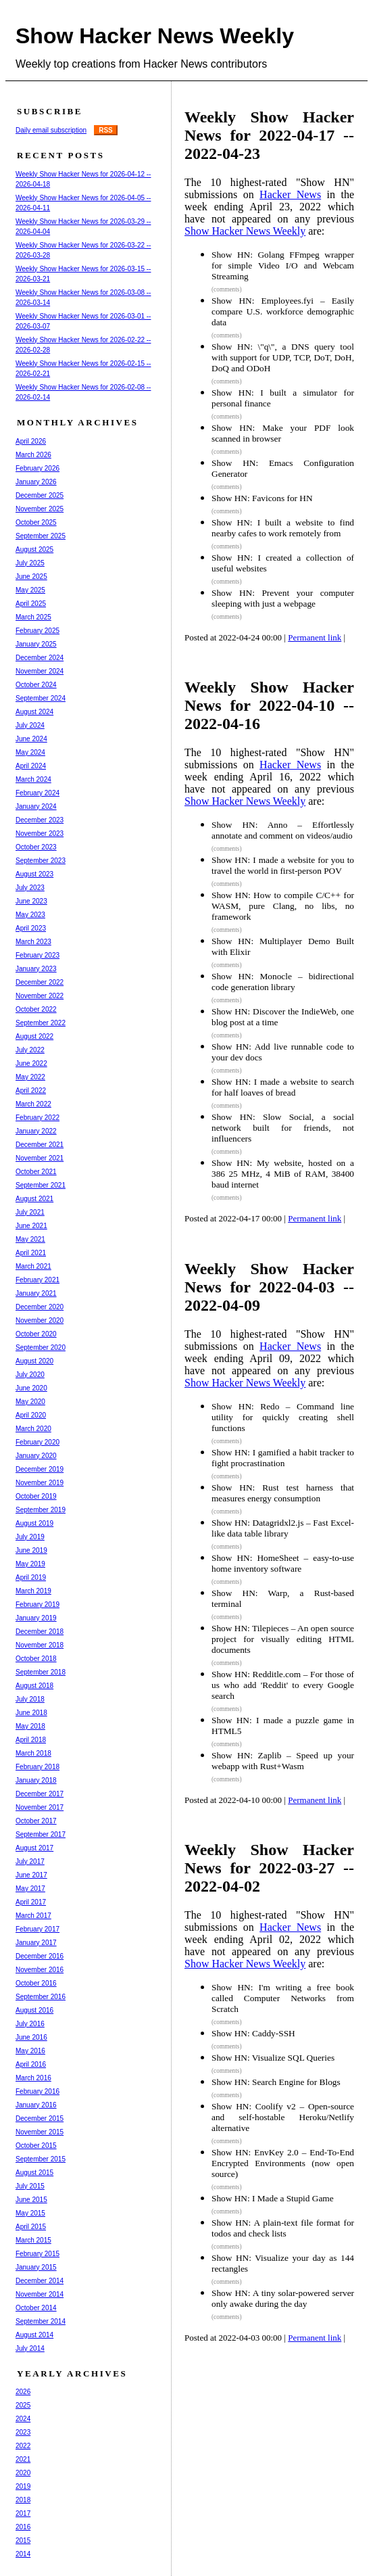 The height and width of the screenshot is (2576, 373). What do you see at coordinates (36, 1618) in the screenshot?
I see `January 2019` at bounding box center [36, 1618].